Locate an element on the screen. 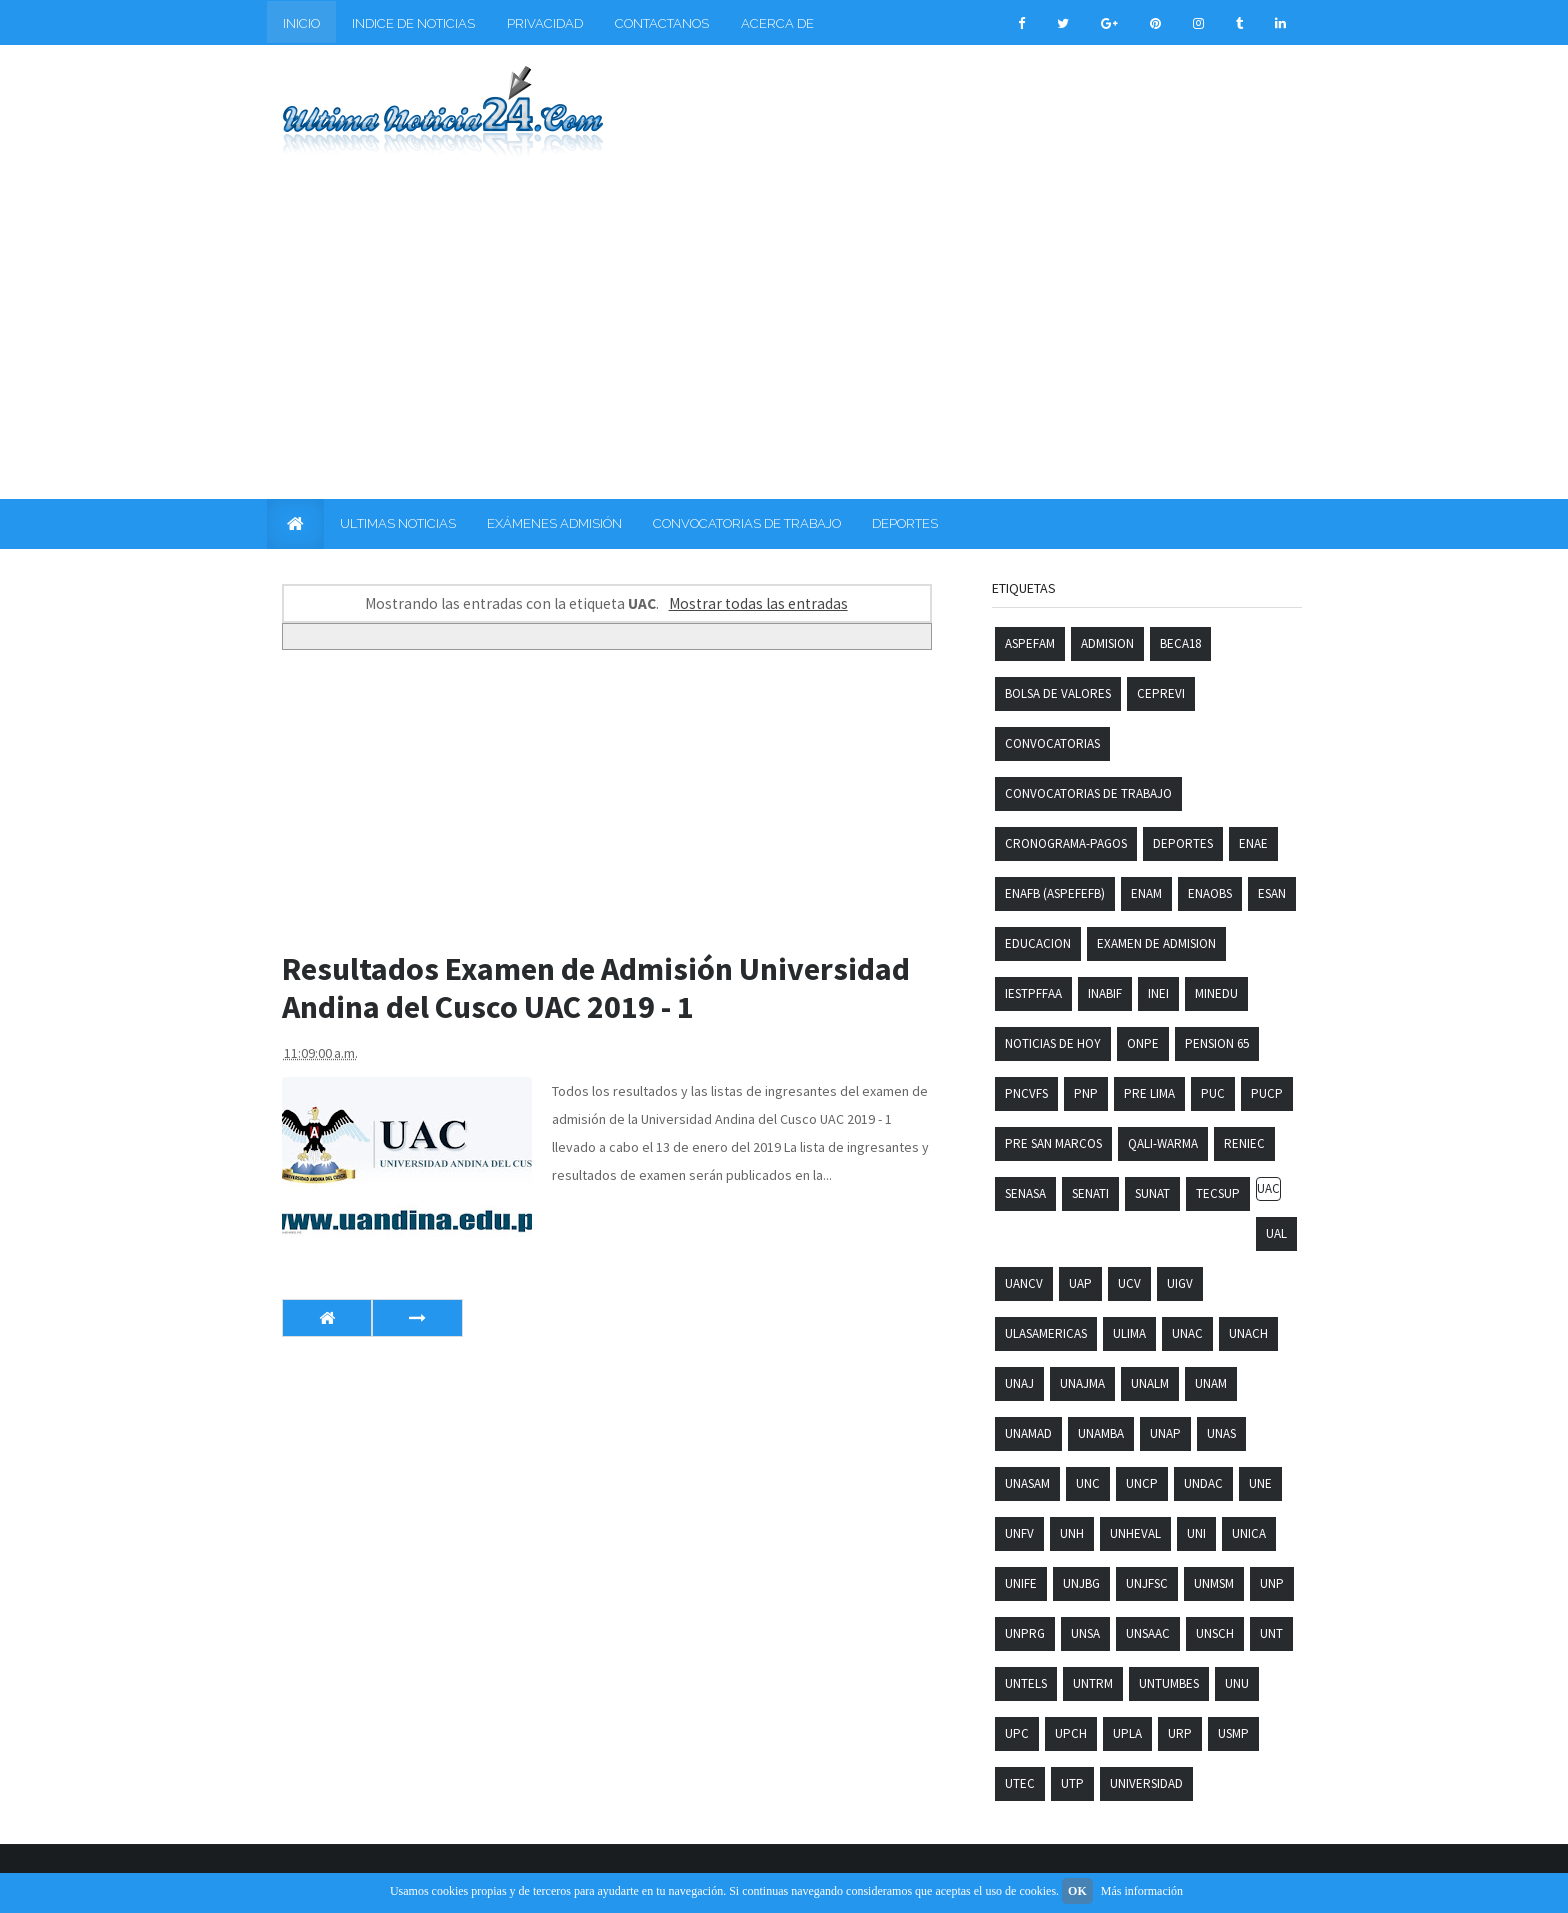 This screenshot has width=1568, height=1913. PNCVFS is located at coordinates (1026, 1093).